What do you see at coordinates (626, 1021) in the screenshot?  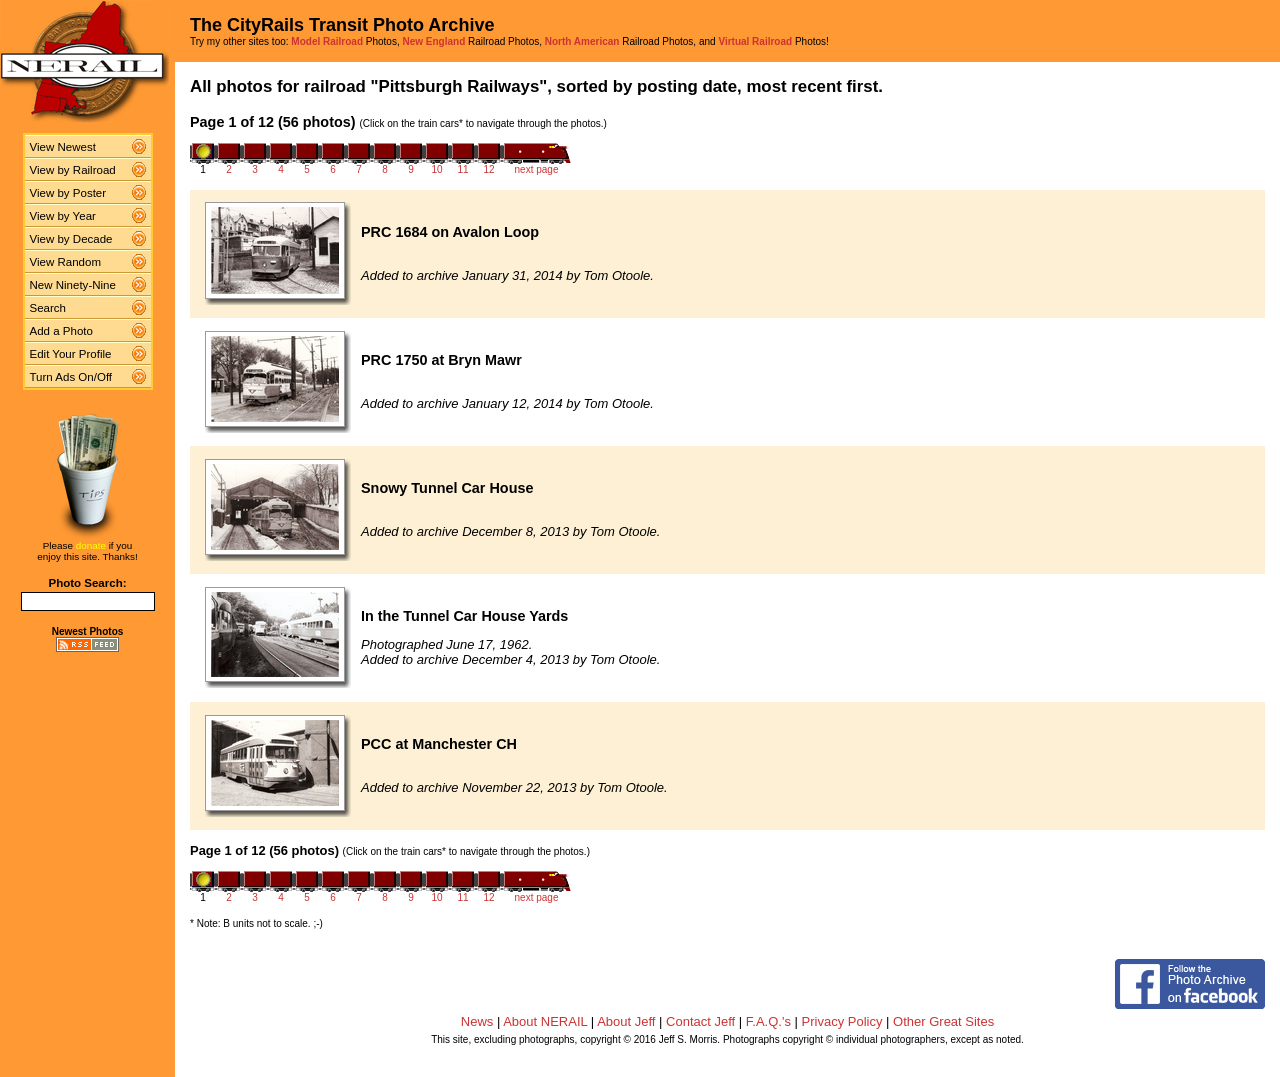 I see `About Jeff` at bounding box center [626, 1021].